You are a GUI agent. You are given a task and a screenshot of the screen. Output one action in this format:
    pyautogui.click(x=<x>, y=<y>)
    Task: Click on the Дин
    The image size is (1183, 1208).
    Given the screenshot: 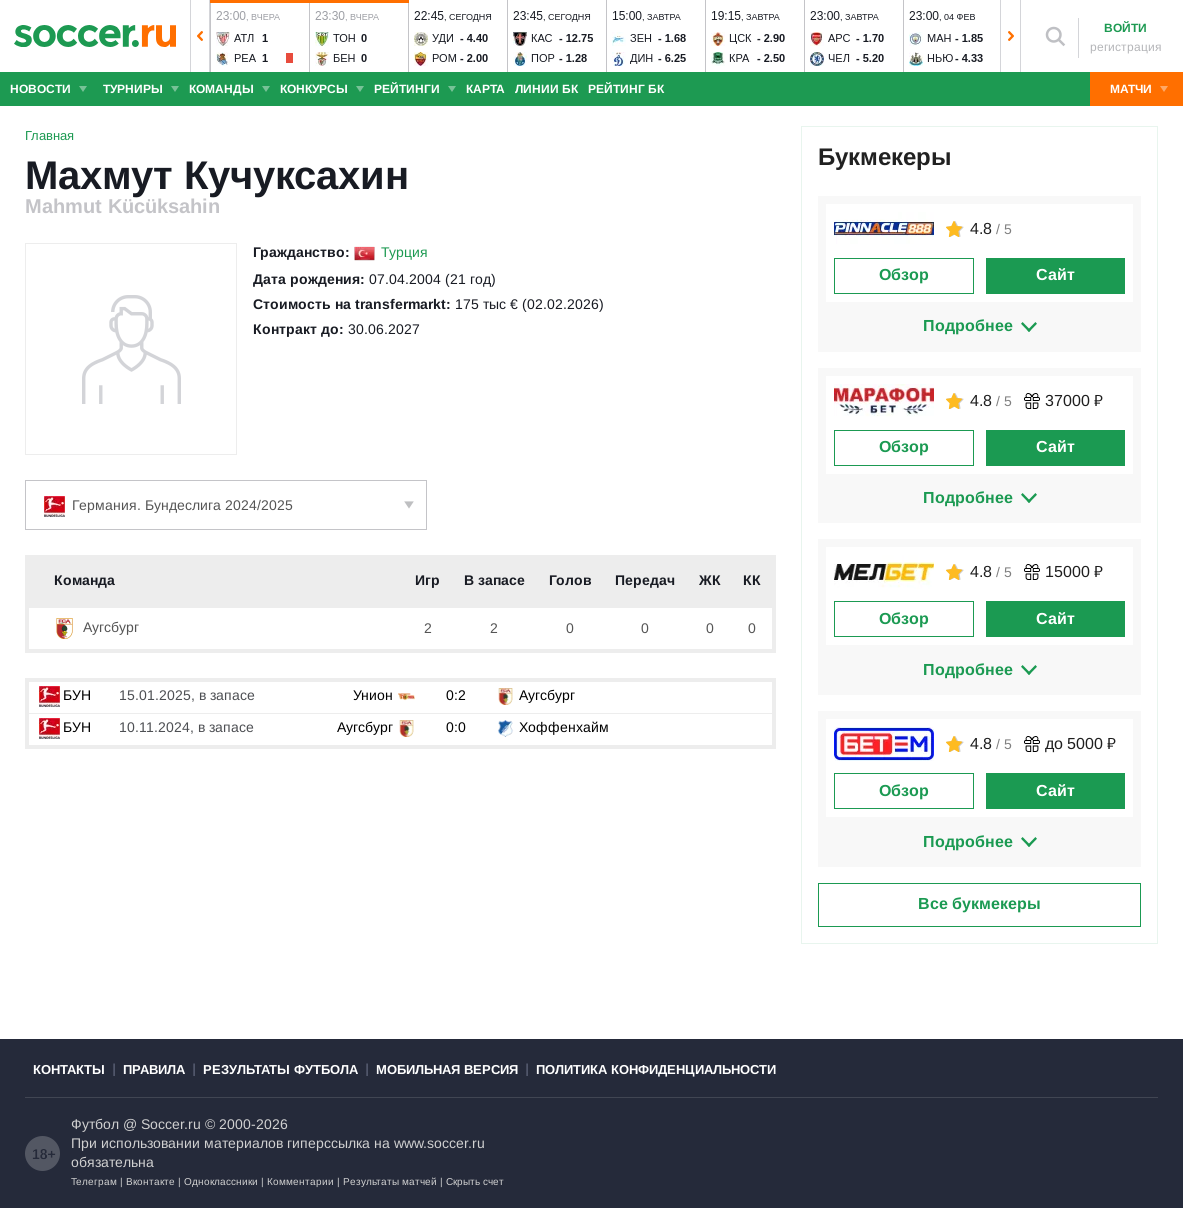 What is the action you would take?
    pyautogui.click(x=641, y=58)
    